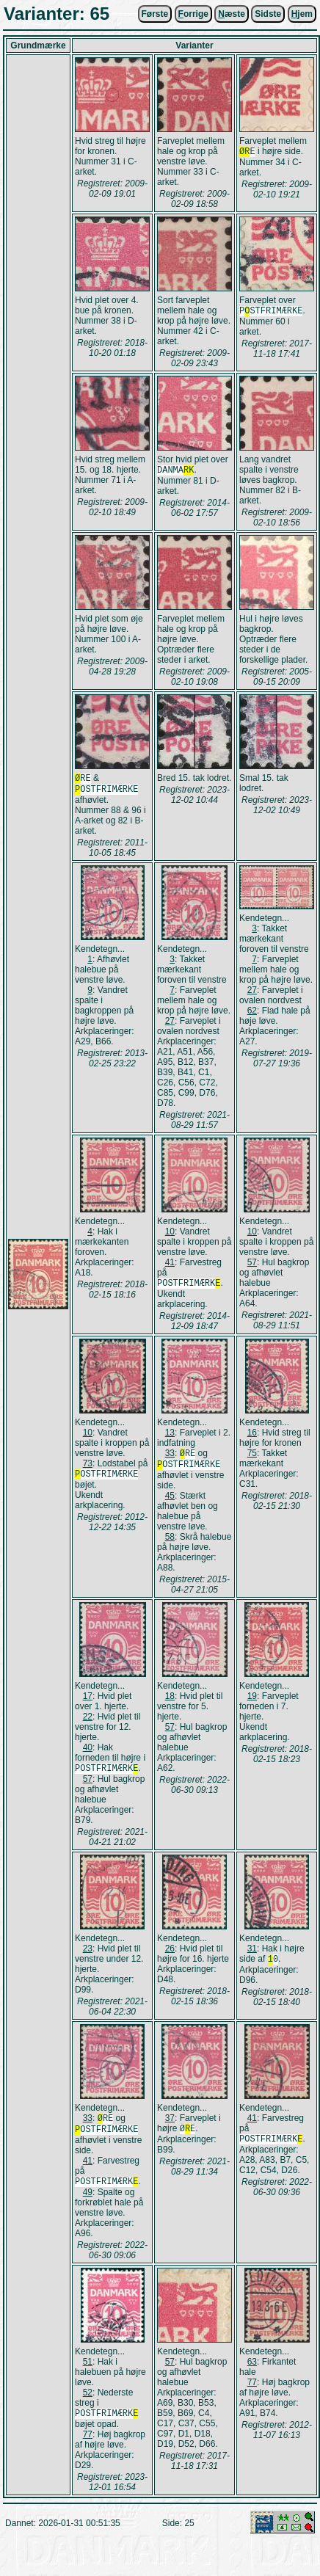  What do you see at coordinates (231, 14) in the screenshot?
I see `æste` at bounding box center [231, 14].